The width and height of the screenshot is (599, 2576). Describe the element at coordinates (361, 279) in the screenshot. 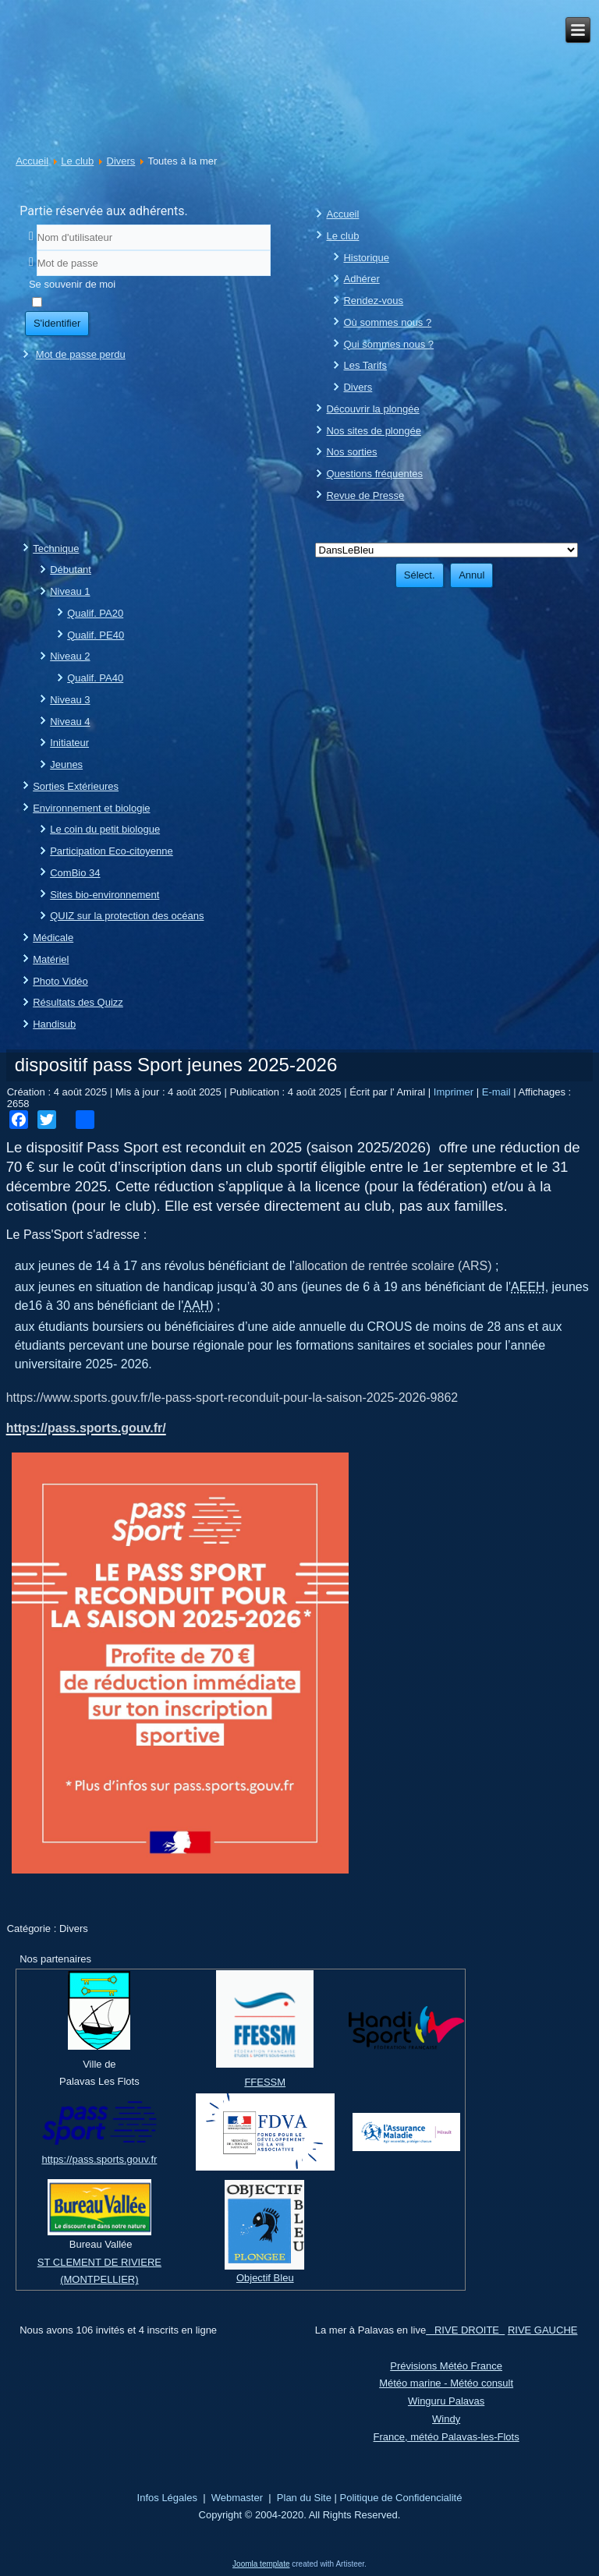

I see `Adhérer` at that location.